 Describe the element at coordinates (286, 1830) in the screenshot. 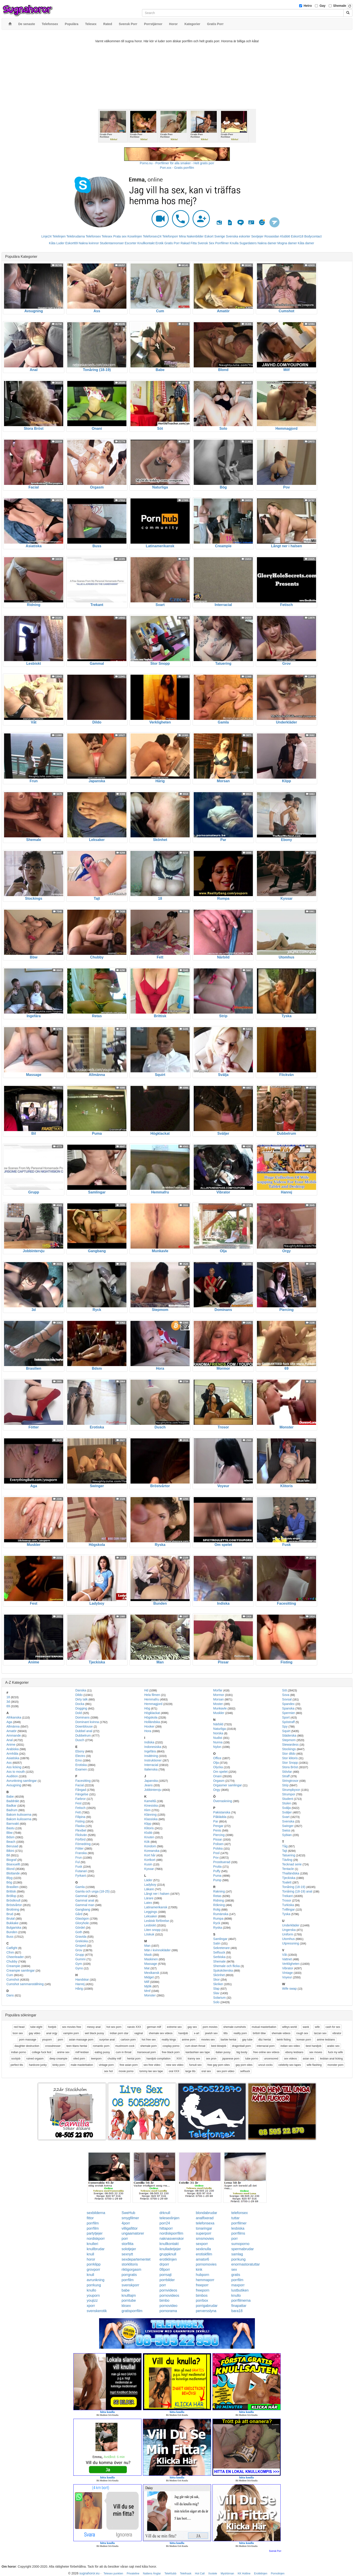

I see `Swiss` at that location.